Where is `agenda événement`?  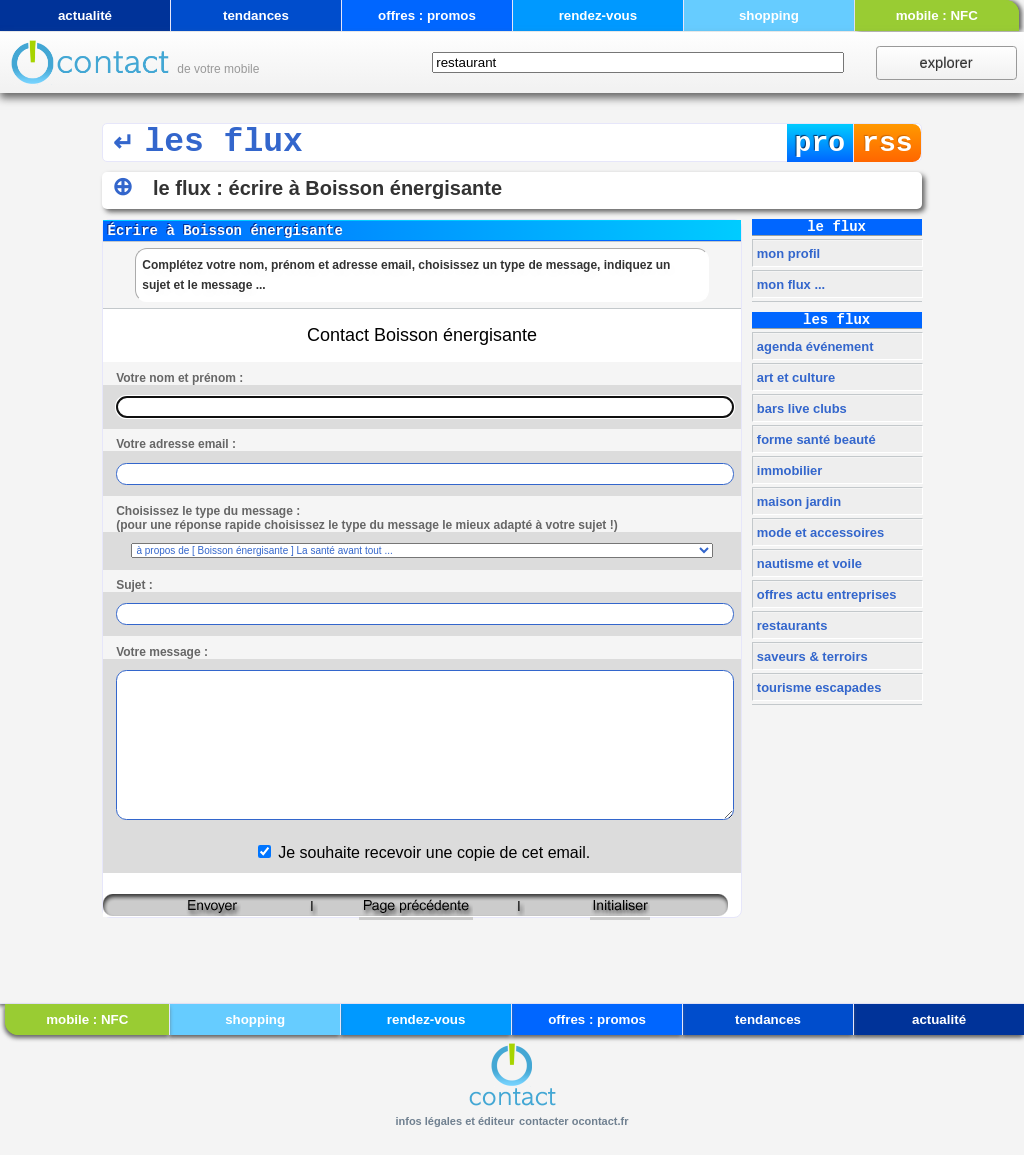
agenda événement is located at coordinates (813, 346).